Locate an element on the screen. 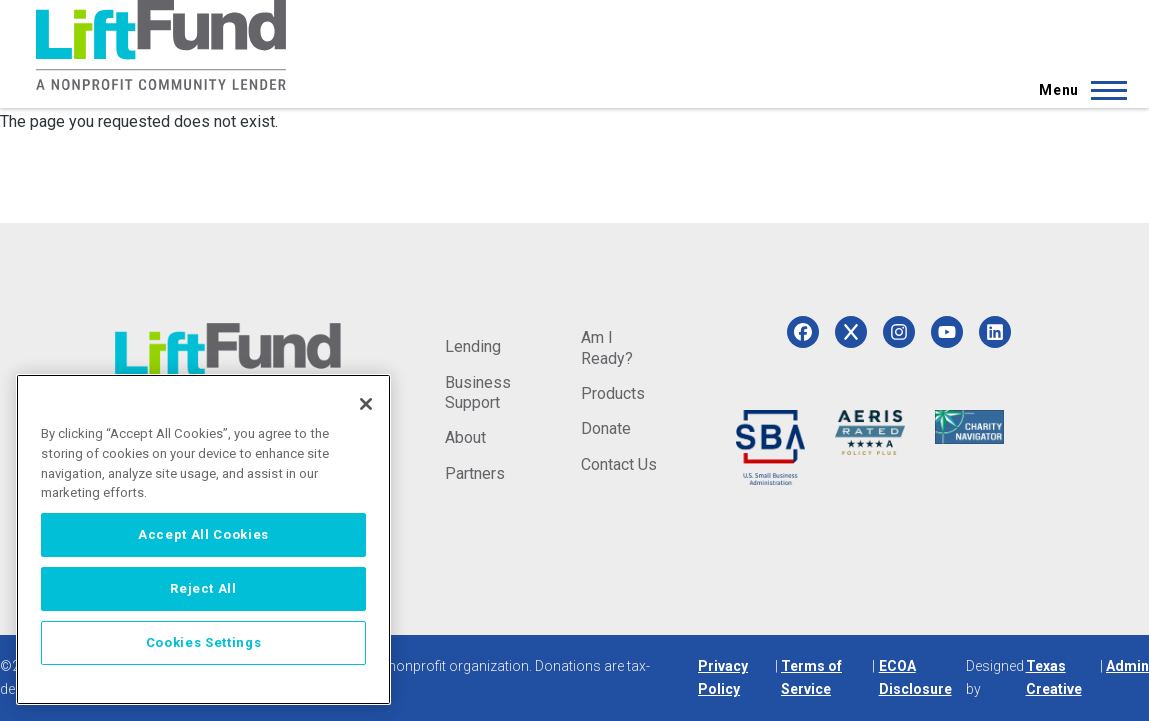  Texas Creative is located at coordinates (1054, 677).